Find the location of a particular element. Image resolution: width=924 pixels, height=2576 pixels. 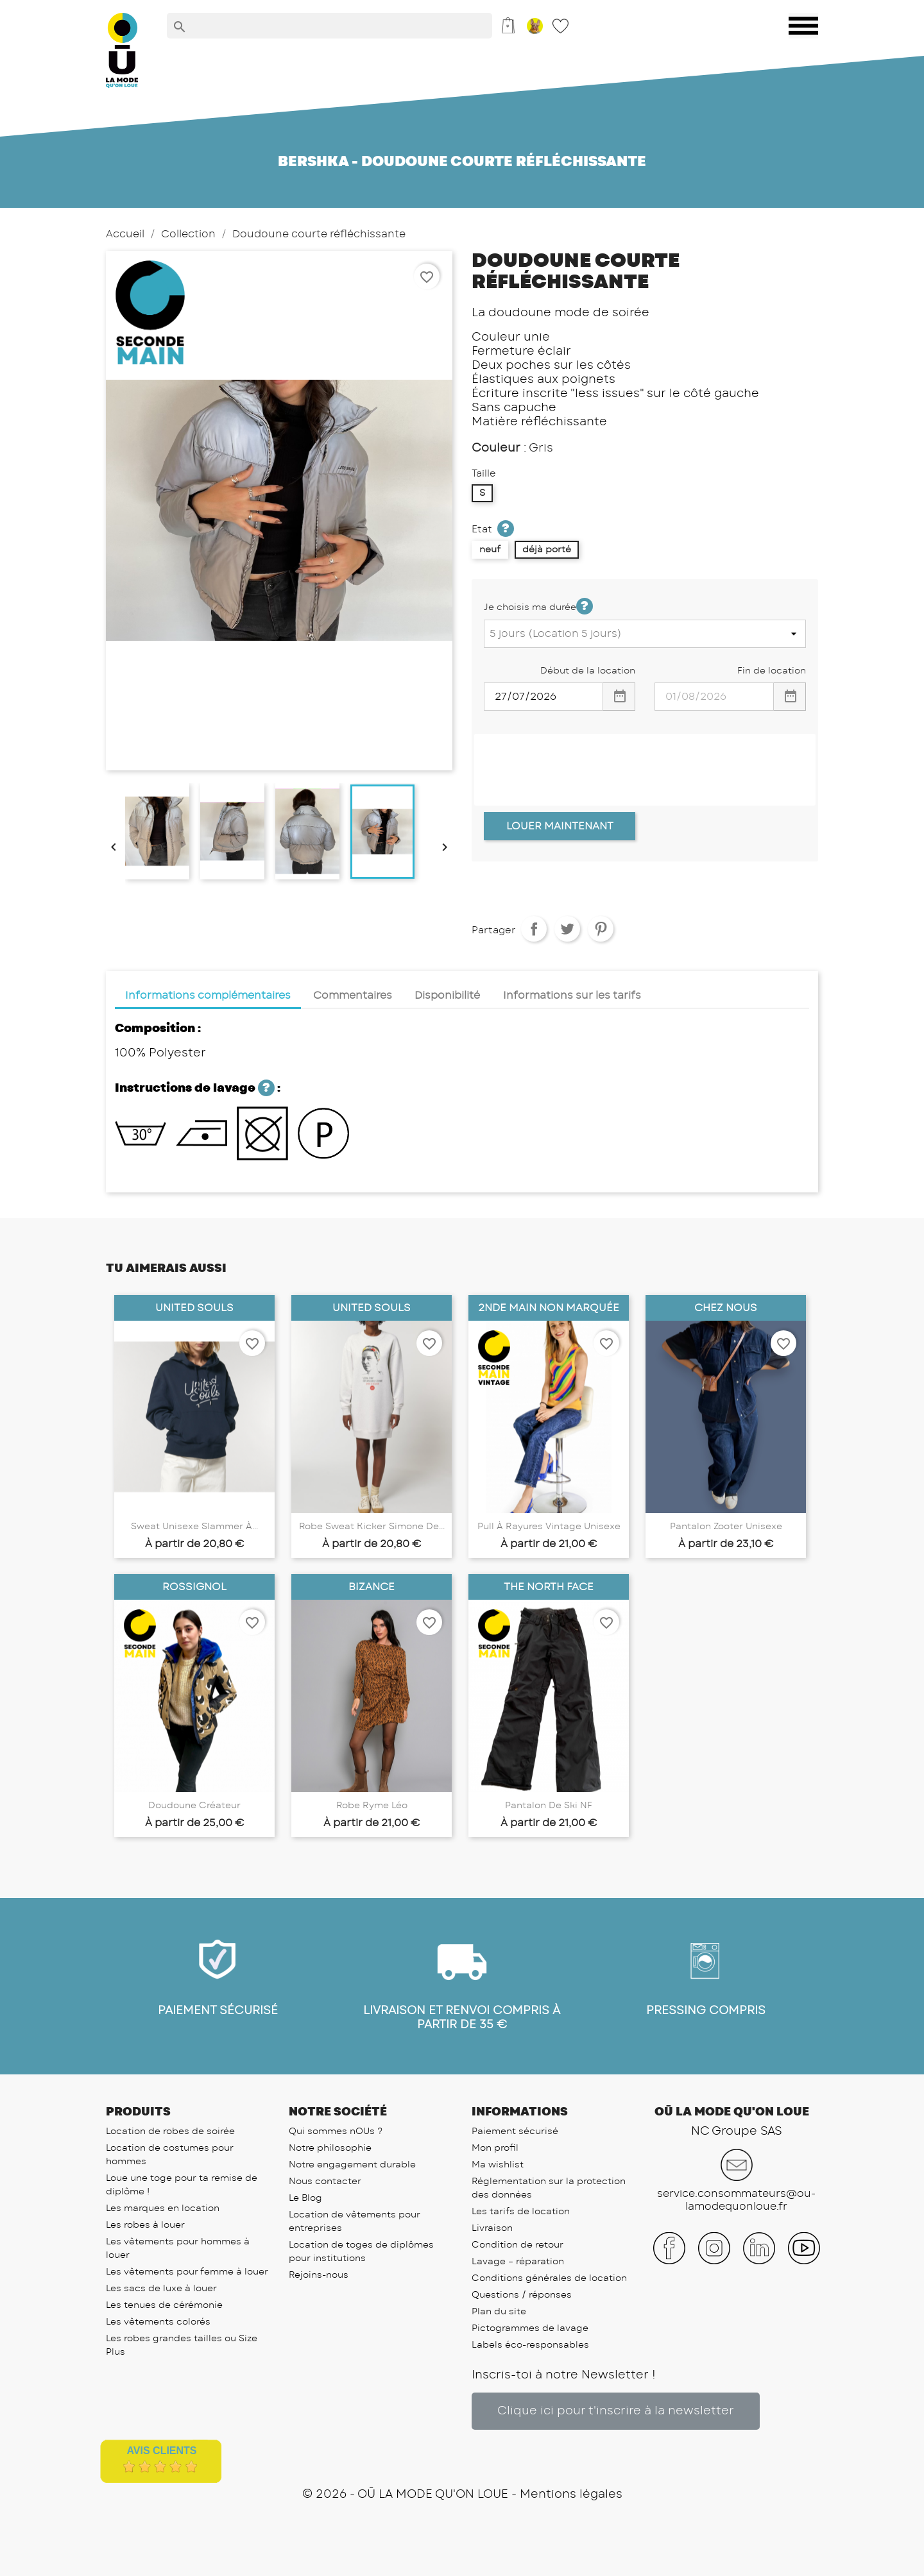

Informations complémentaires [tab] is located at coordinates (208, 995).